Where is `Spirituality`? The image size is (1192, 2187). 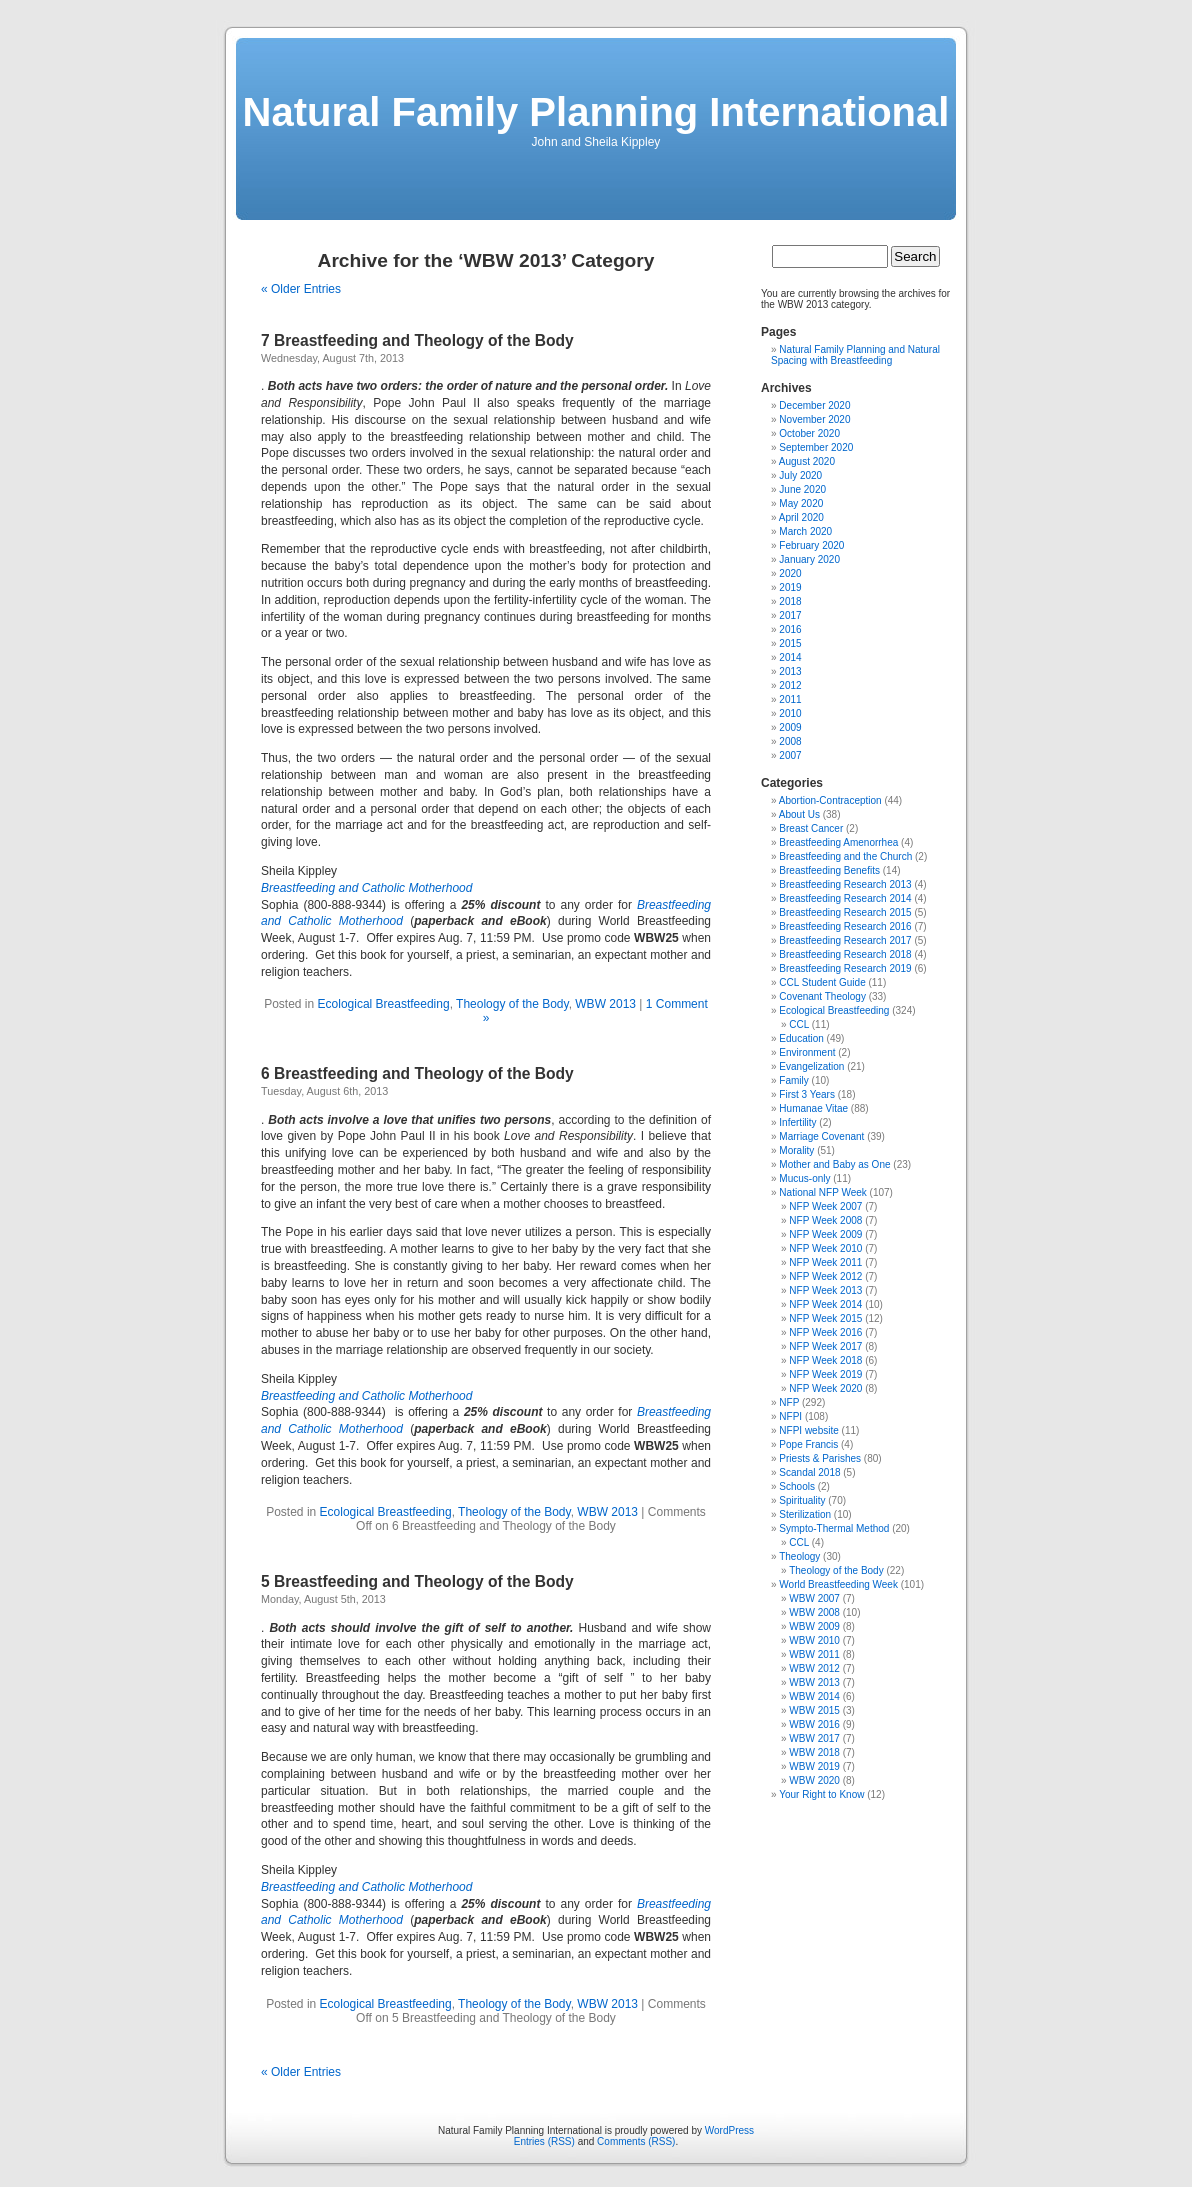
Spirituality is located at coordinates (802, 1500).